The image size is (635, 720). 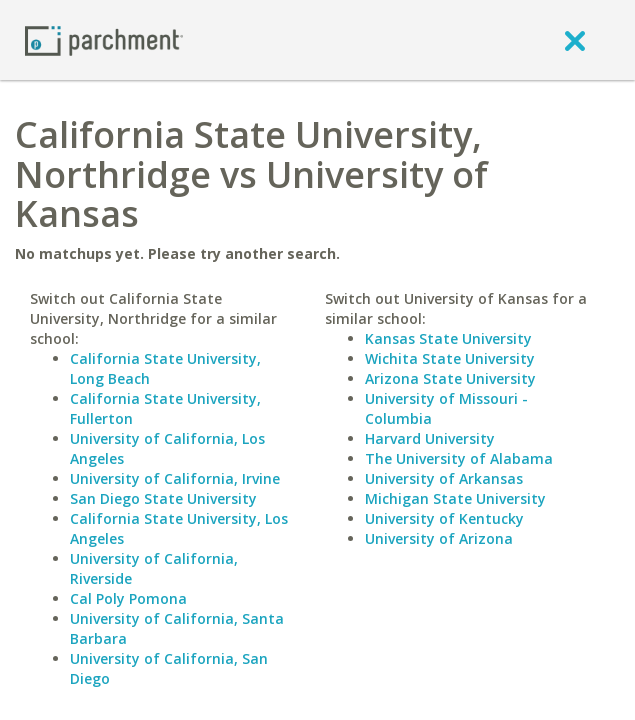 What do you see at coordinates (128, 598) in the screenshot?
I see `Cal Poly Pomona` at bounding box center [128, 598].